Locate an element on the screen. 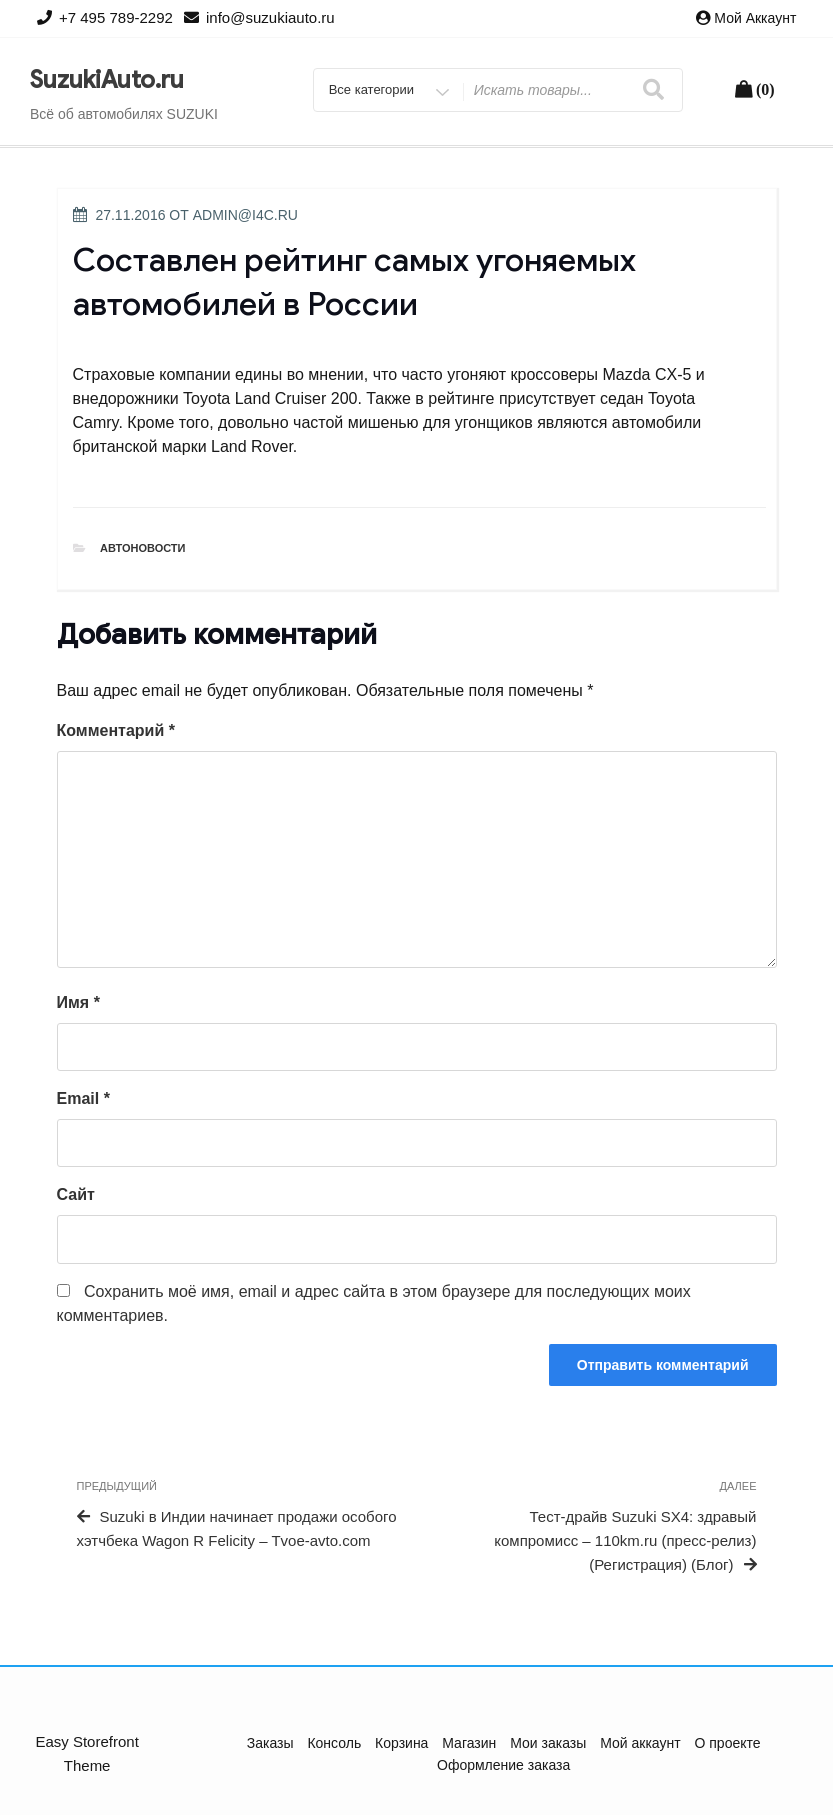  Магазин is located at coordinates (469, 1743).